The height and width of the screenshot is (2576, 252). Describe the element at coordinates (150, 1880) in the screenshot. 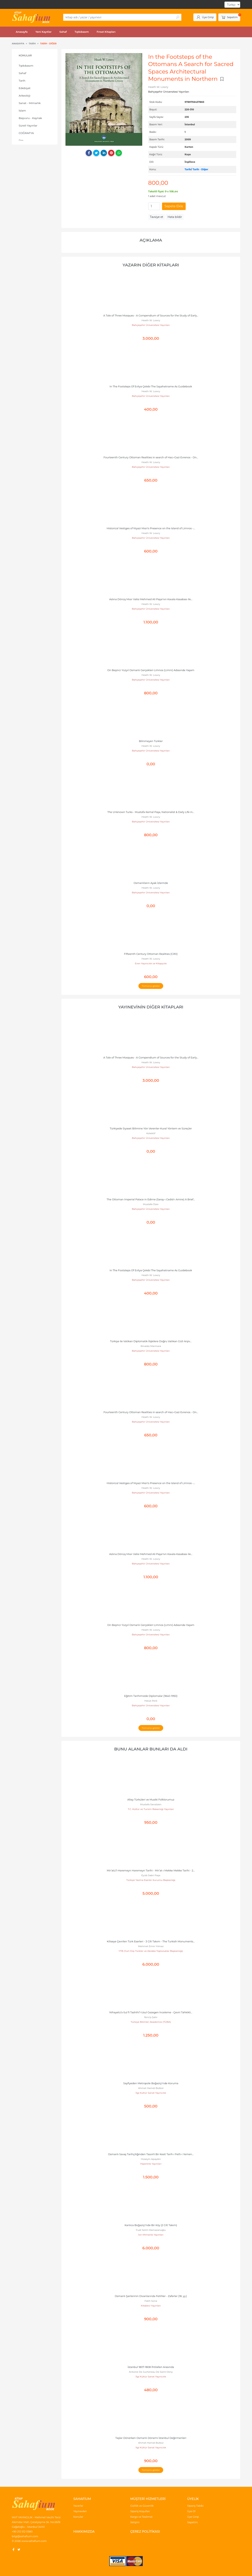

I see `Türkiye Yazma Eserler Kurumu Başkanlığı` at that location.